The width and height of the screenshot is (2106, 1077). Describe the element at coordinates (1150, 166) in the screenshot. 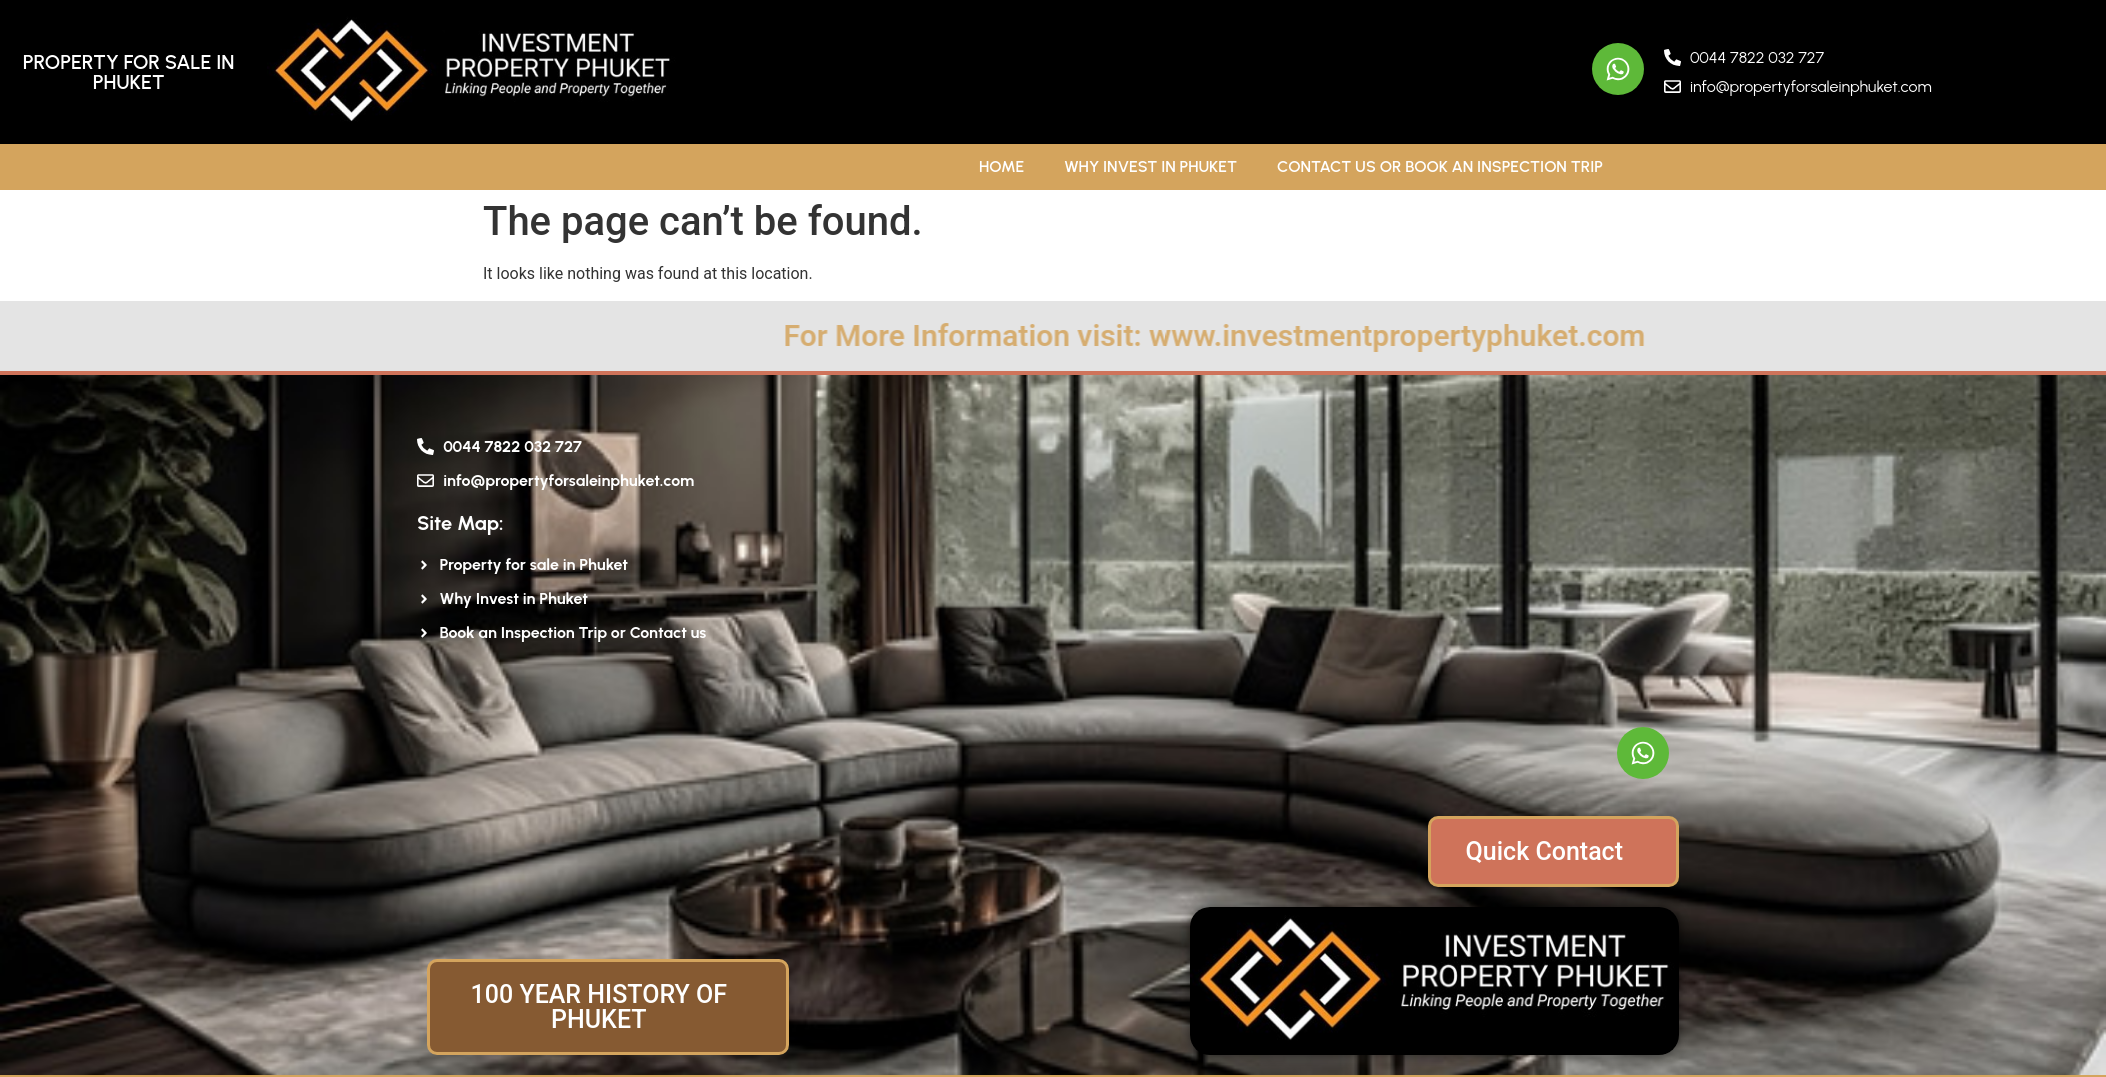

I see `Why Invest in Phuket` at that location.